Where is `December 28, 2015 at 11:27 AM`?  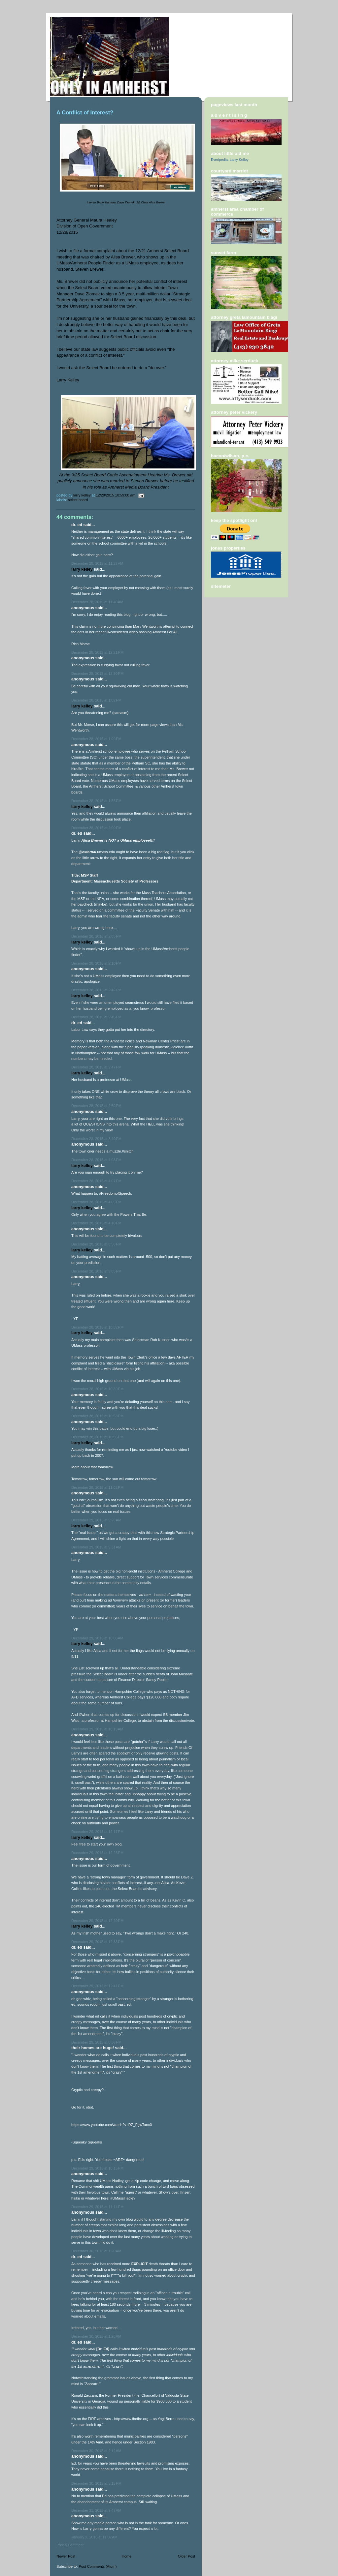
December 28, 2015 at 11:27 AM is located at coordinates (97, 563).